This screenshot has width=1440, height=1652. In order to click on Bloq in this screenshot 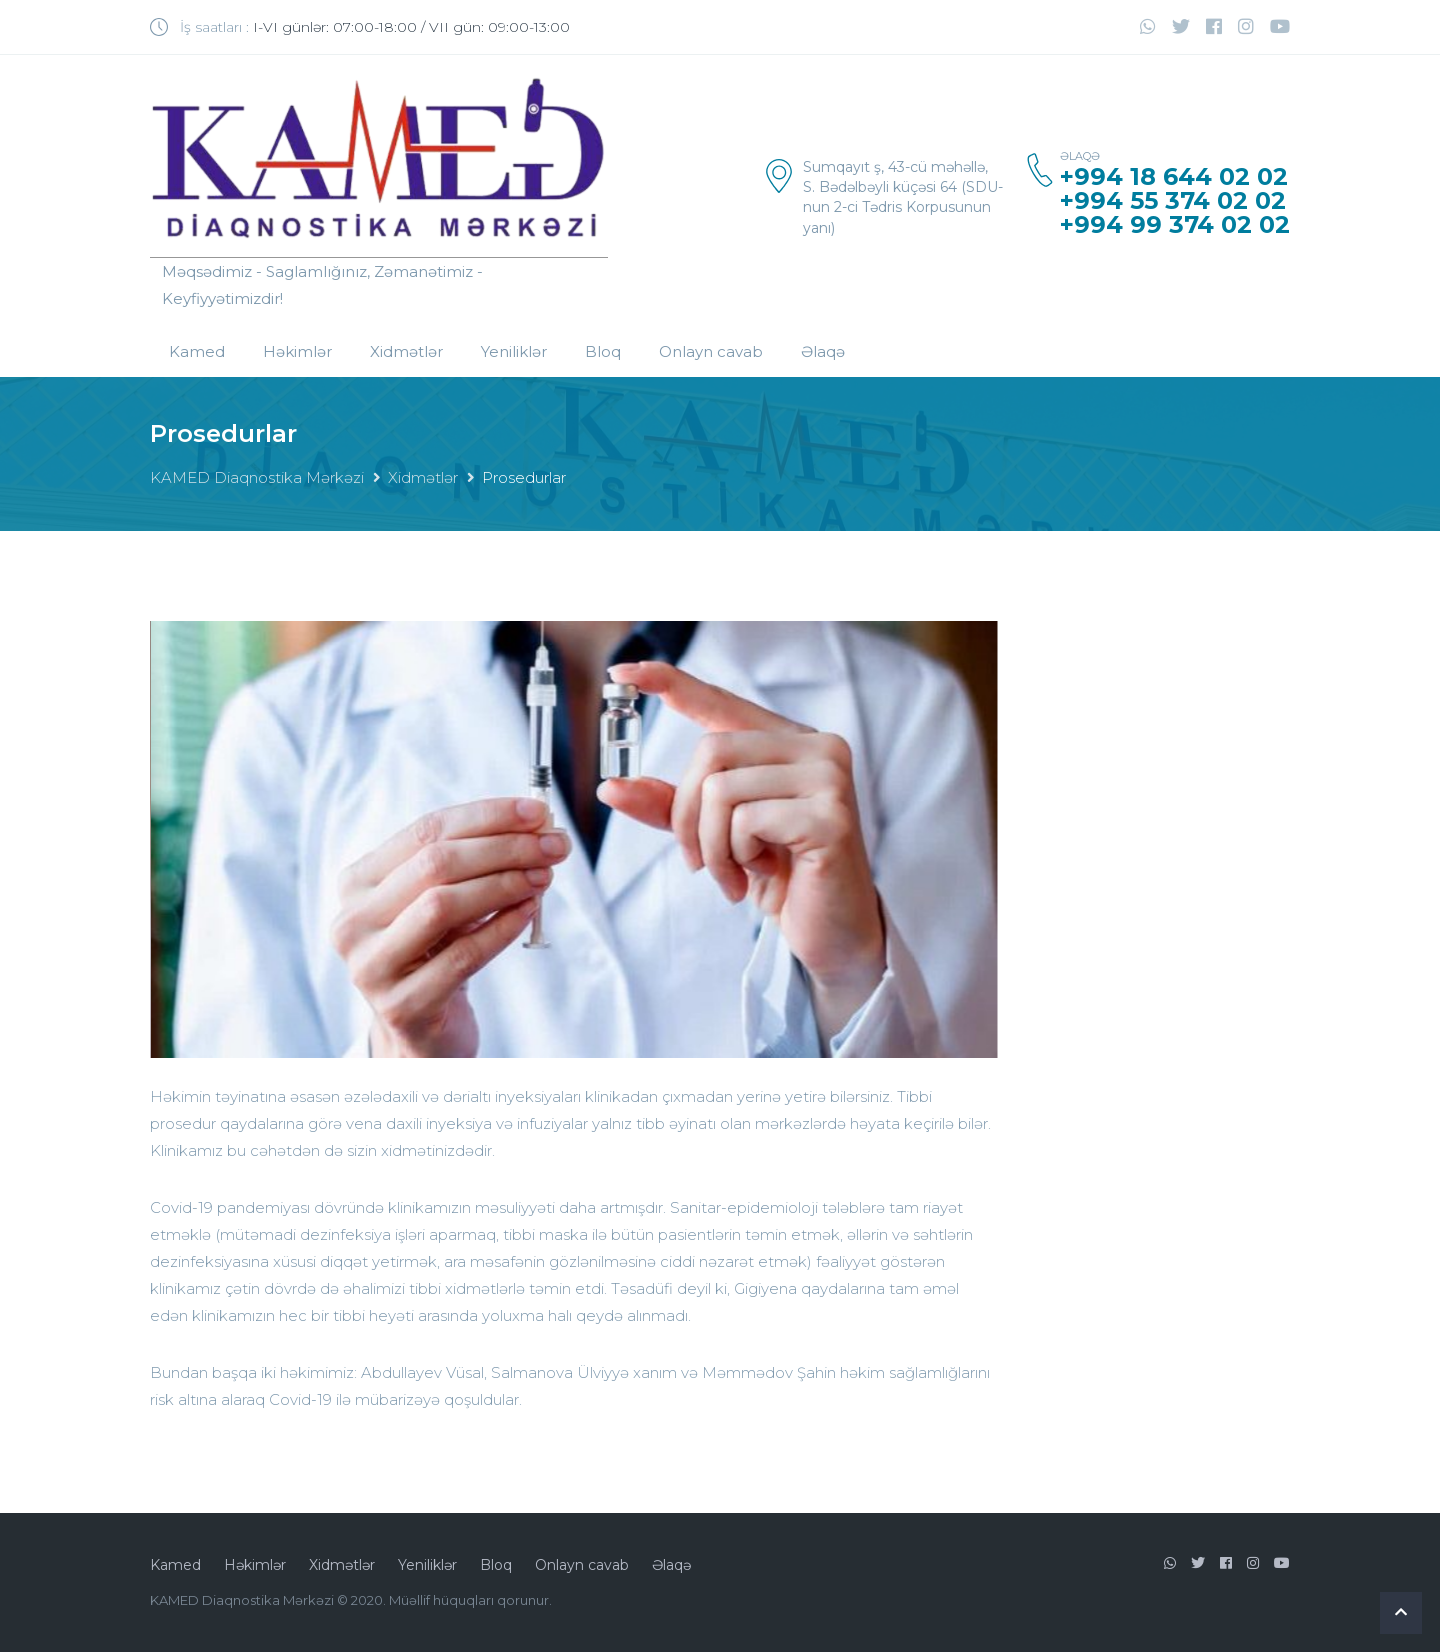, I will do `click(603, 351)`.